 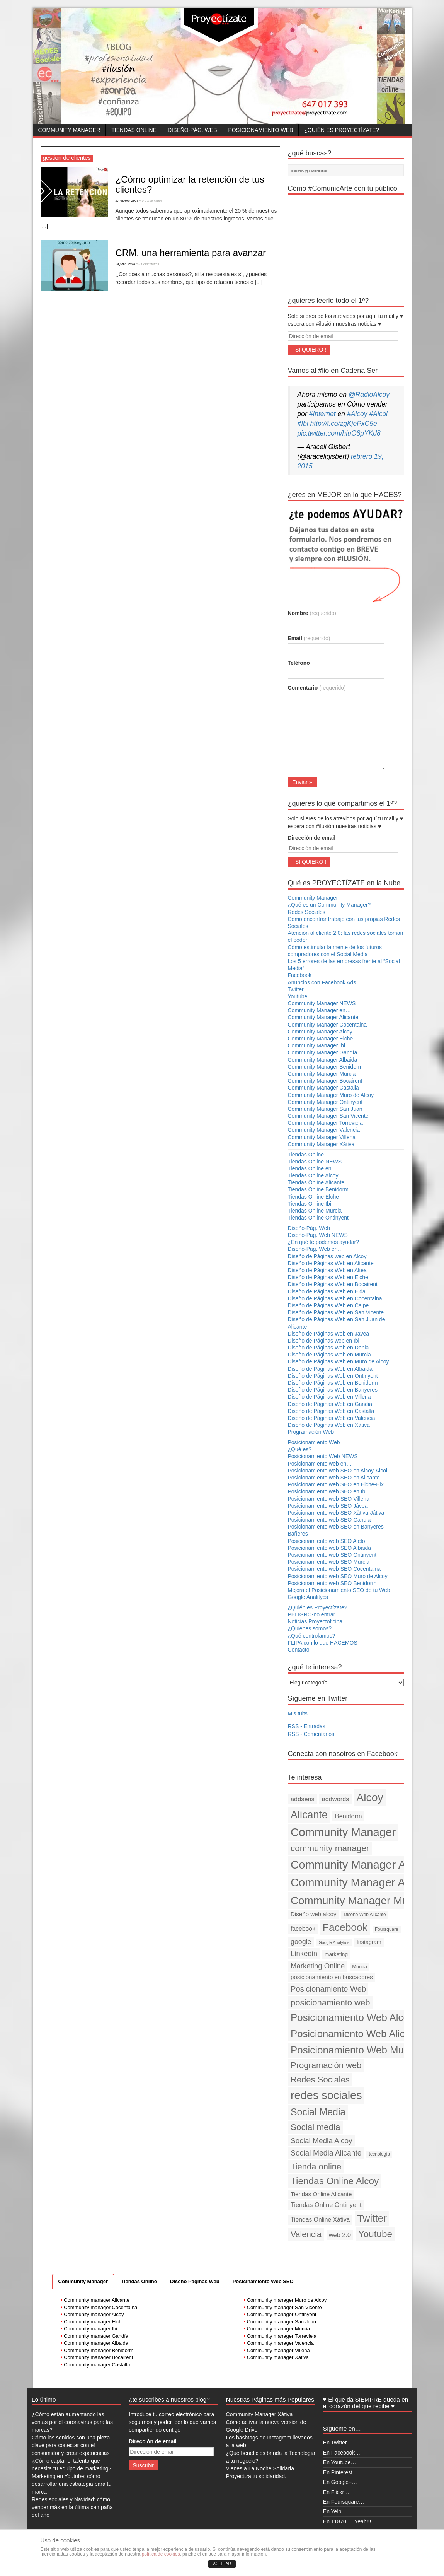 I want to click on Diseño de Páginas Web en Cocentaina, so click(x=335, y=1298).